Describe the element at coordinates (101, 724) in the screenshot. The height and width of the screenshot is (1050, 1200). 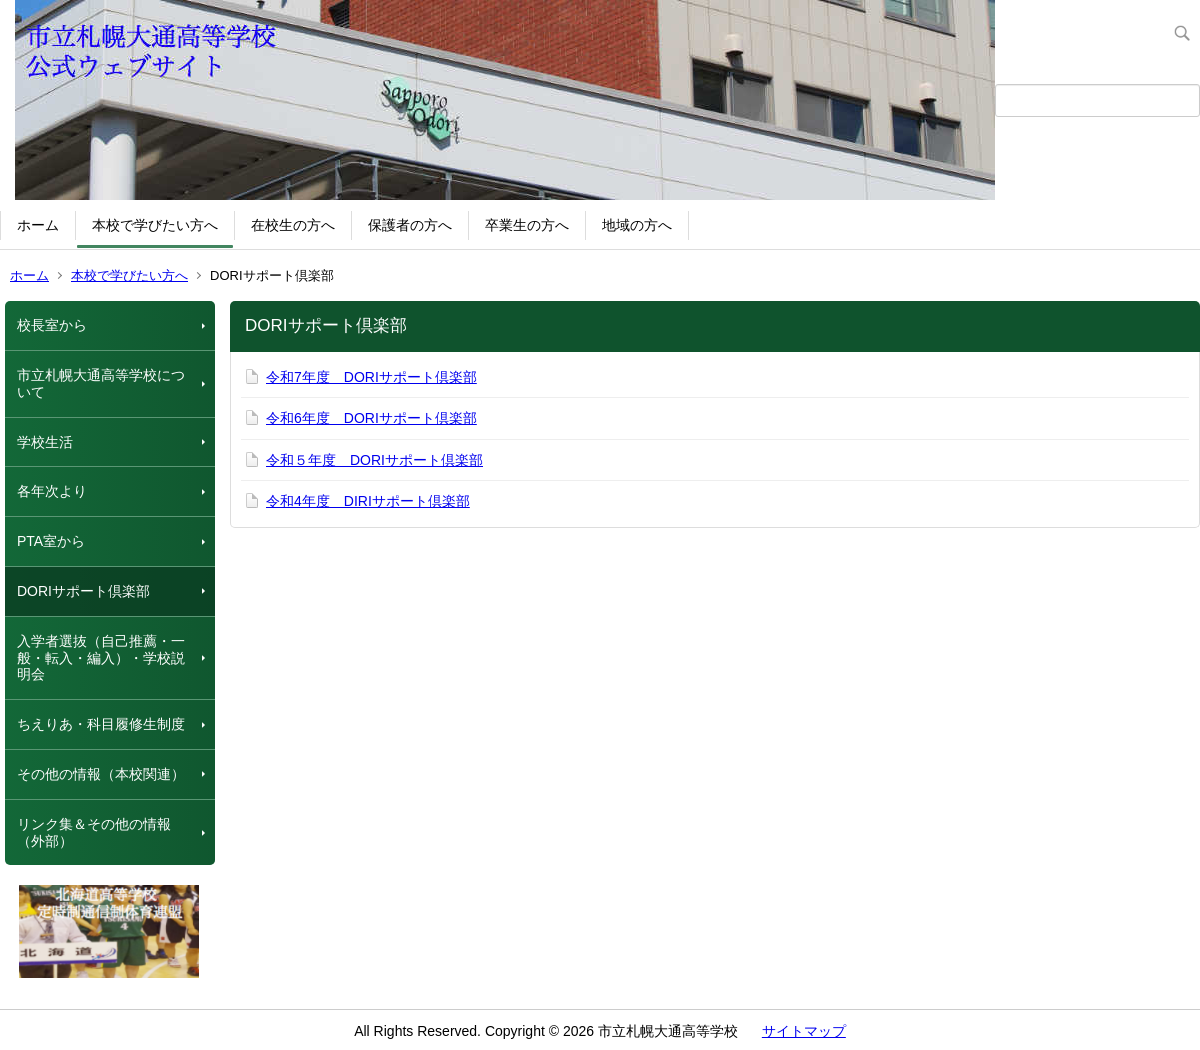
I see `ちえりあ・科目履修生制度` at that location.